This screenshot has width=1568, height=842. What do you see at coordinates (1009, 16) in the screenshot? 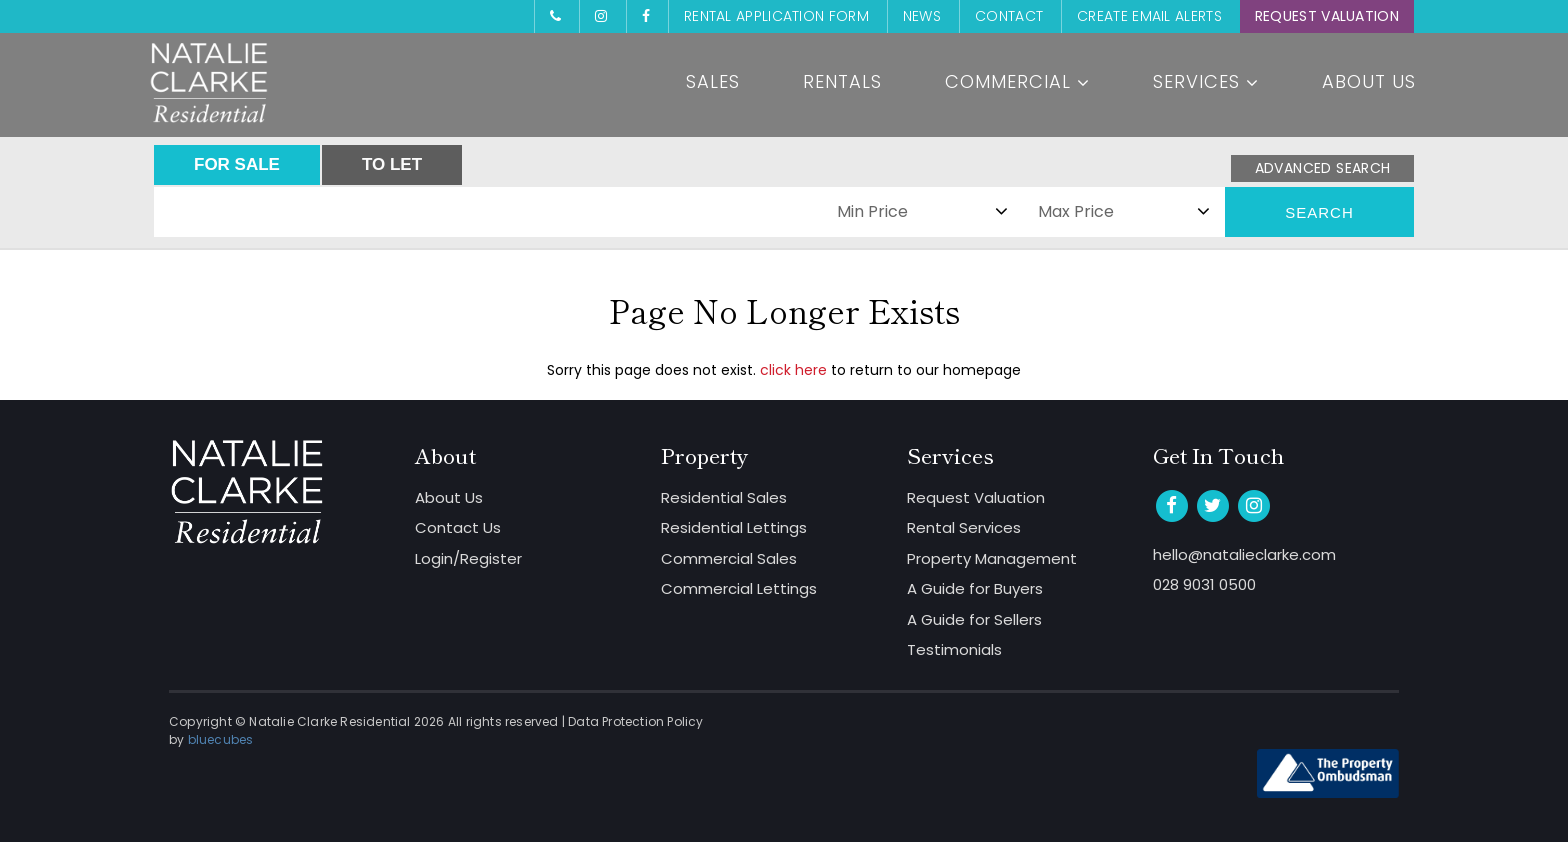
I see `Contact` at bounding box center [1009, 16].